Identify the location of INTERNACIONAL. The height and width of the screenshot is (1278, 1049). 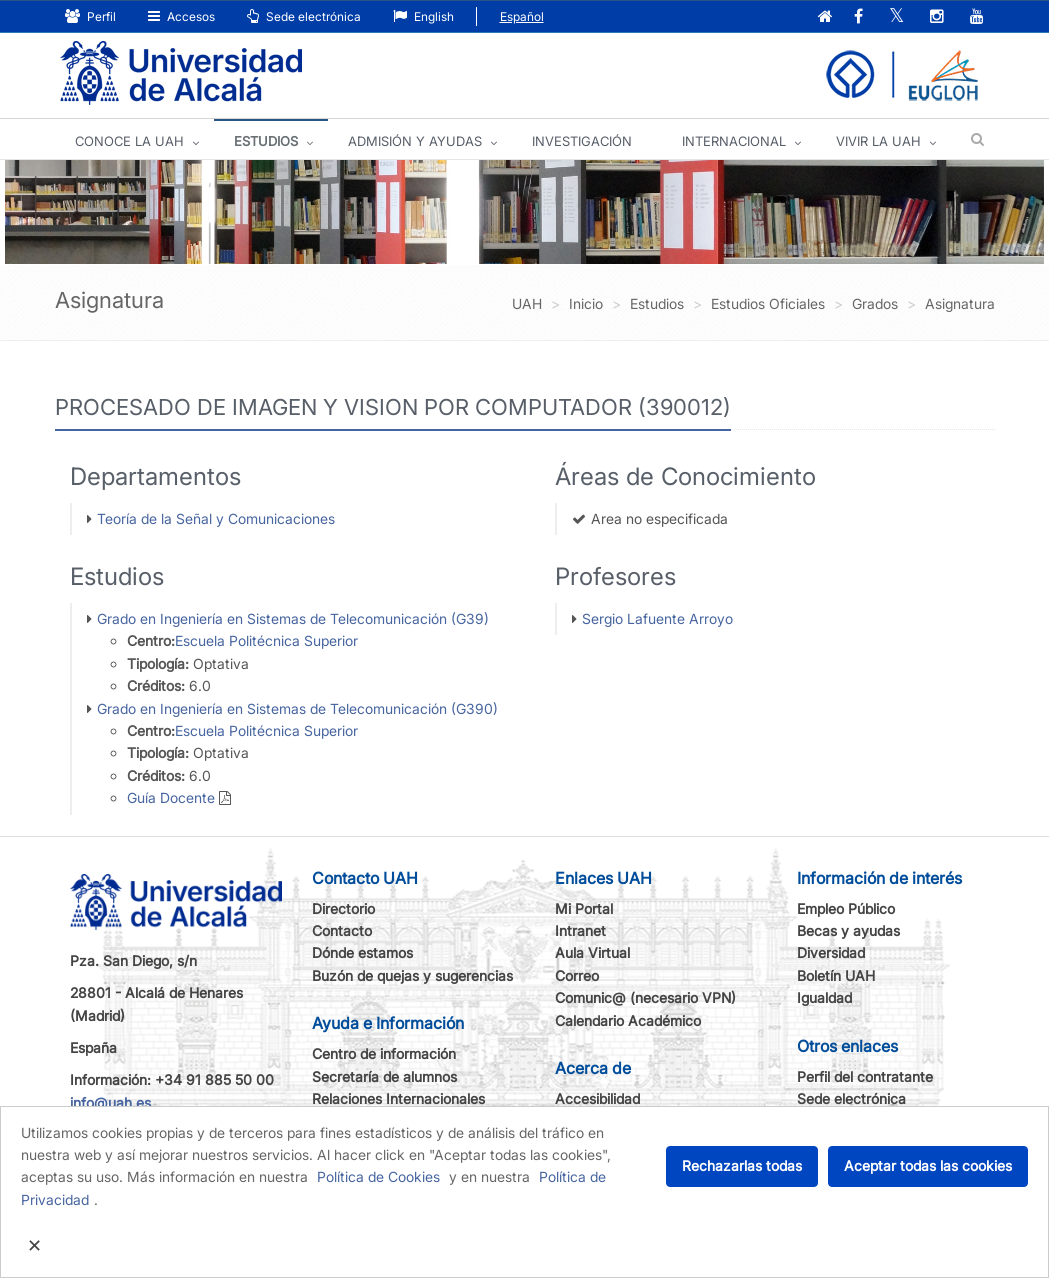
(734, 141).